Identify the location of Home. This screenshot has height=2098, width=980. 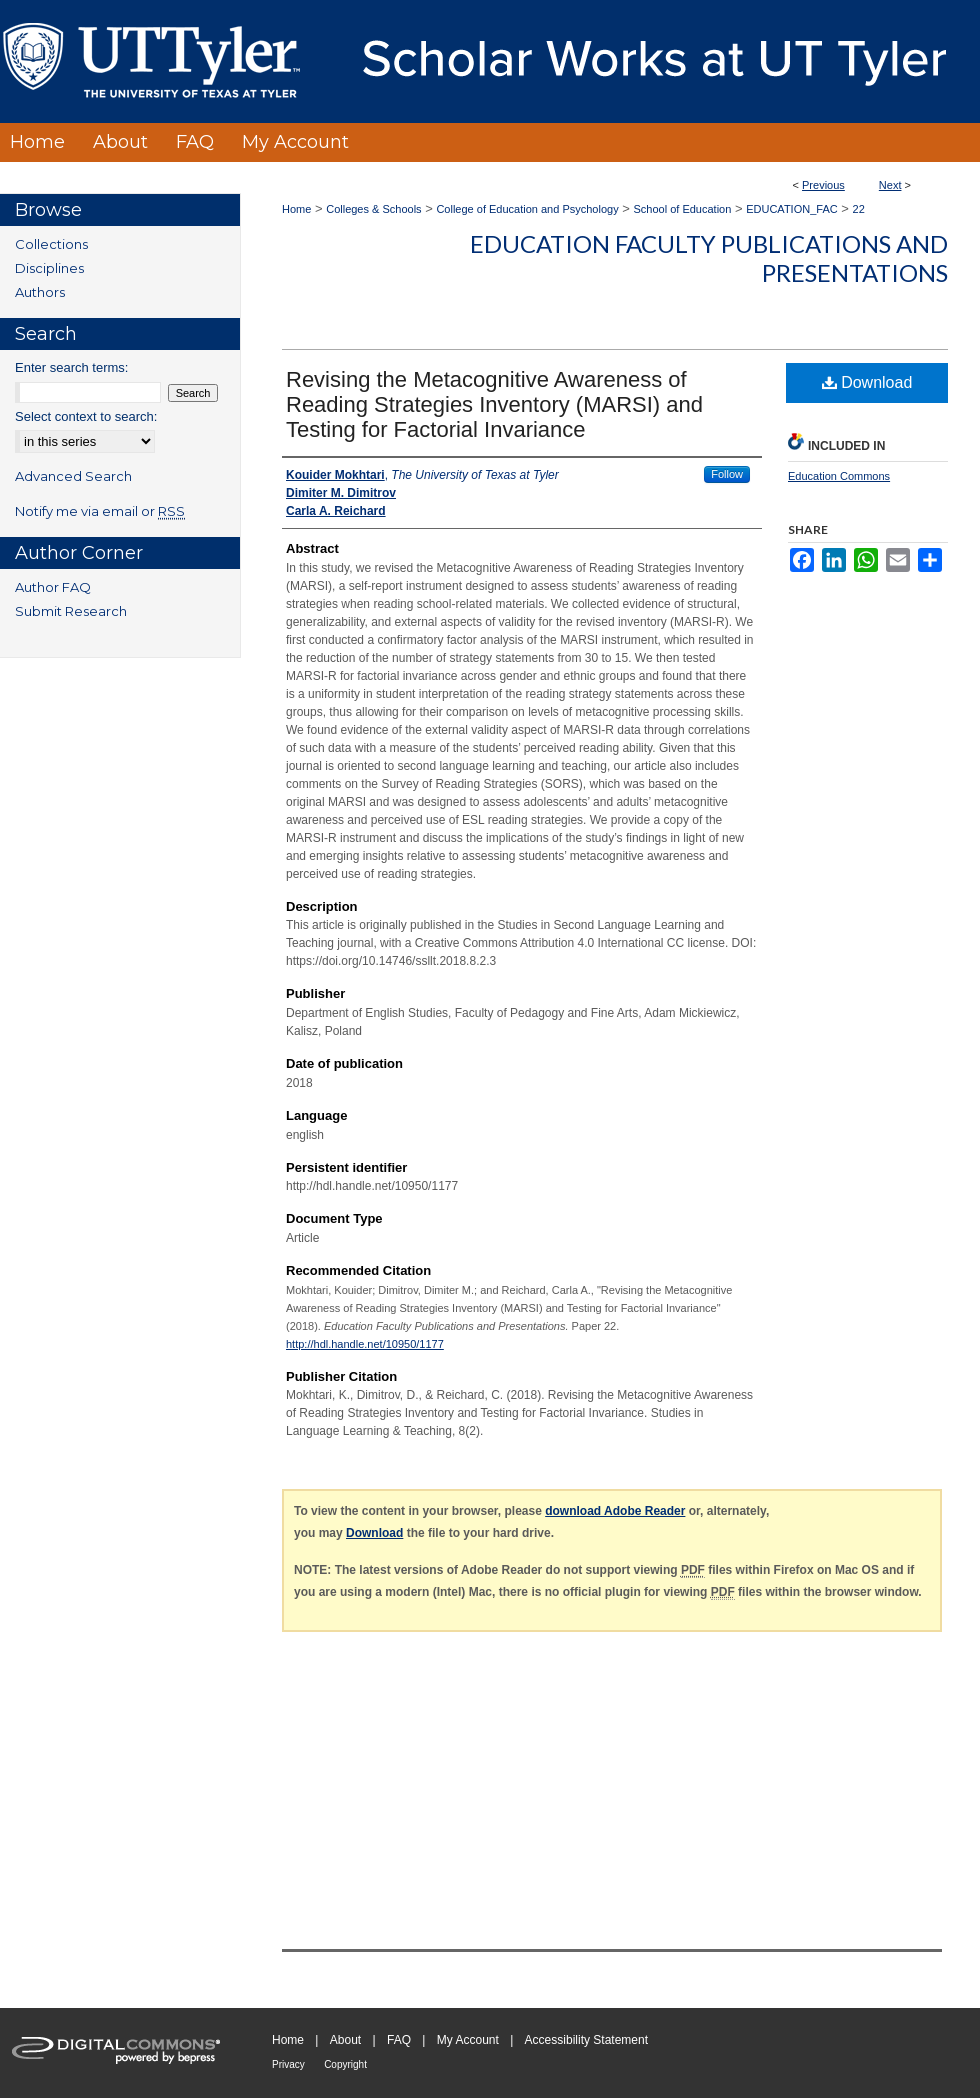
(296, 209).